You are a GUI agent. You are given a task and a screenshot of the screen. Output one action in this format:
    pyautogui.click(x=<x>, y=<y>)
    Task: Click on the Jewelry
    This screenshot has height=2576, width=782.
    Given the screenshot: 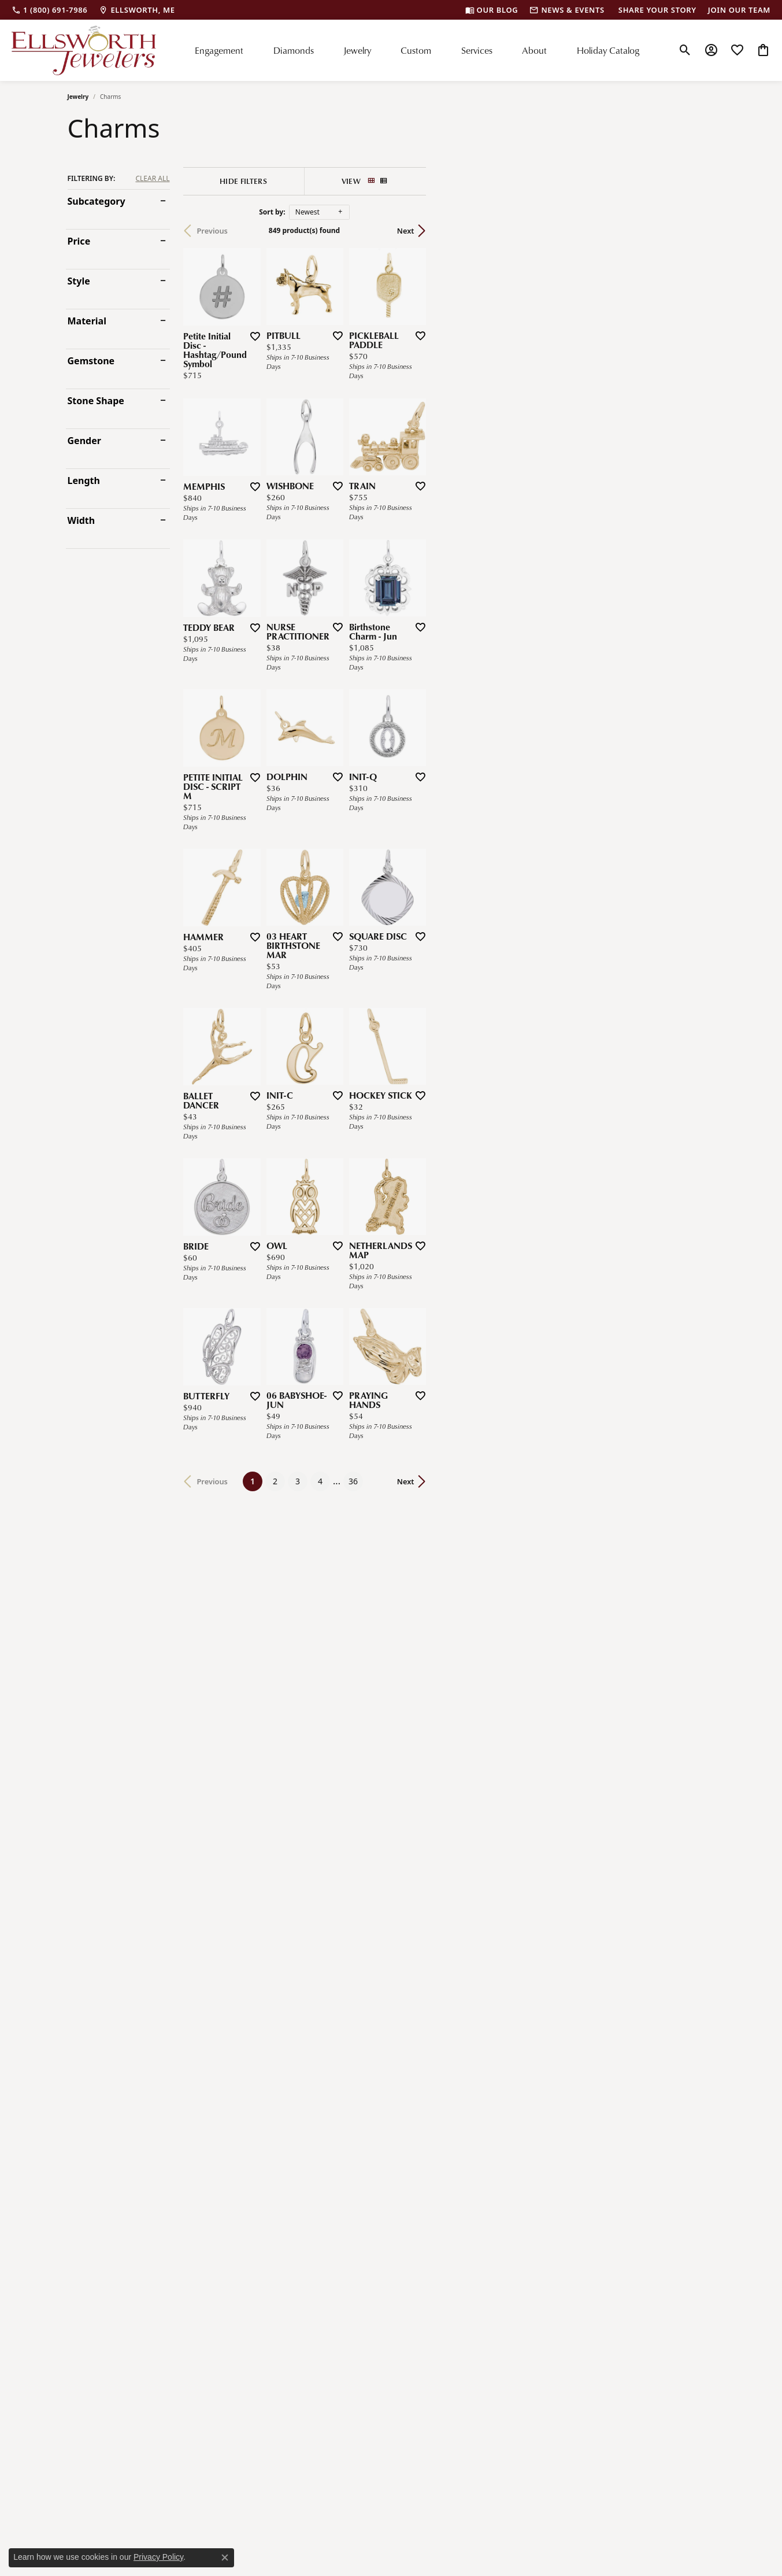 What is the action you would take?
    pyautogui.click(x=357, y=50)
    